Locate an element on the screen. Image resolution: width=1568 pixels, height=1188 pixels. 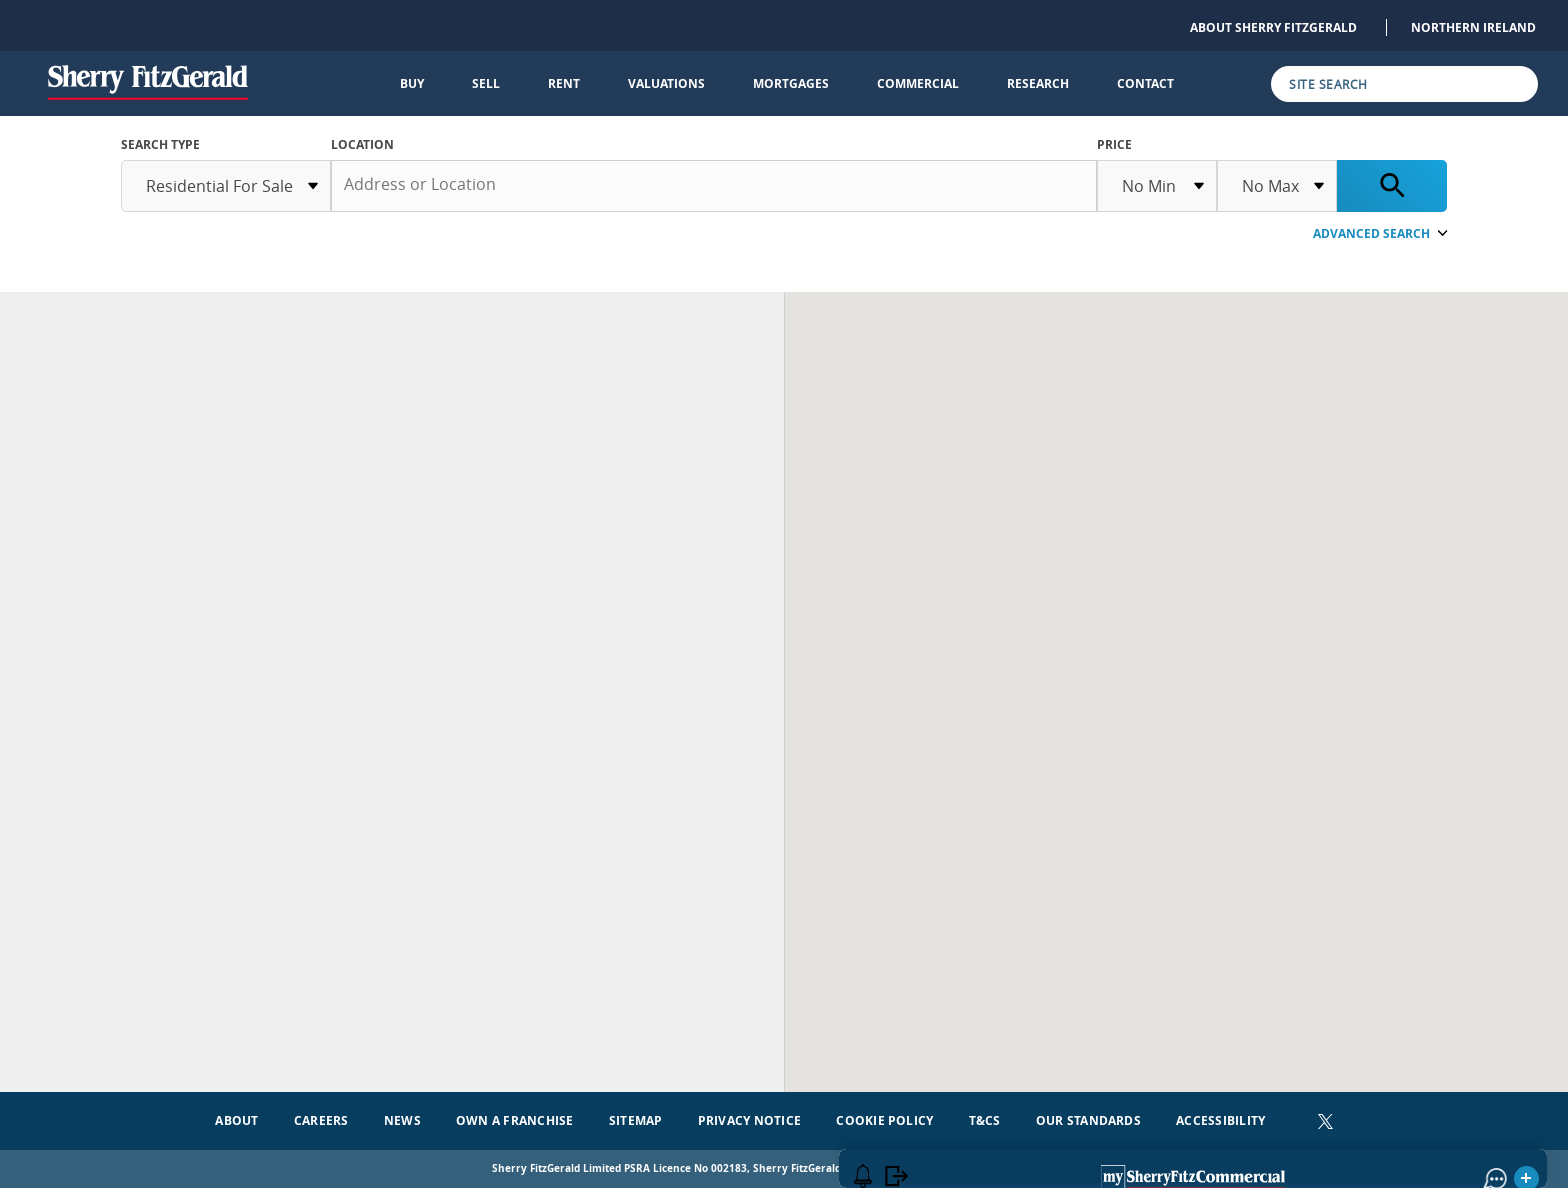
Northern Ireland is located at coordinates (1473, 27).